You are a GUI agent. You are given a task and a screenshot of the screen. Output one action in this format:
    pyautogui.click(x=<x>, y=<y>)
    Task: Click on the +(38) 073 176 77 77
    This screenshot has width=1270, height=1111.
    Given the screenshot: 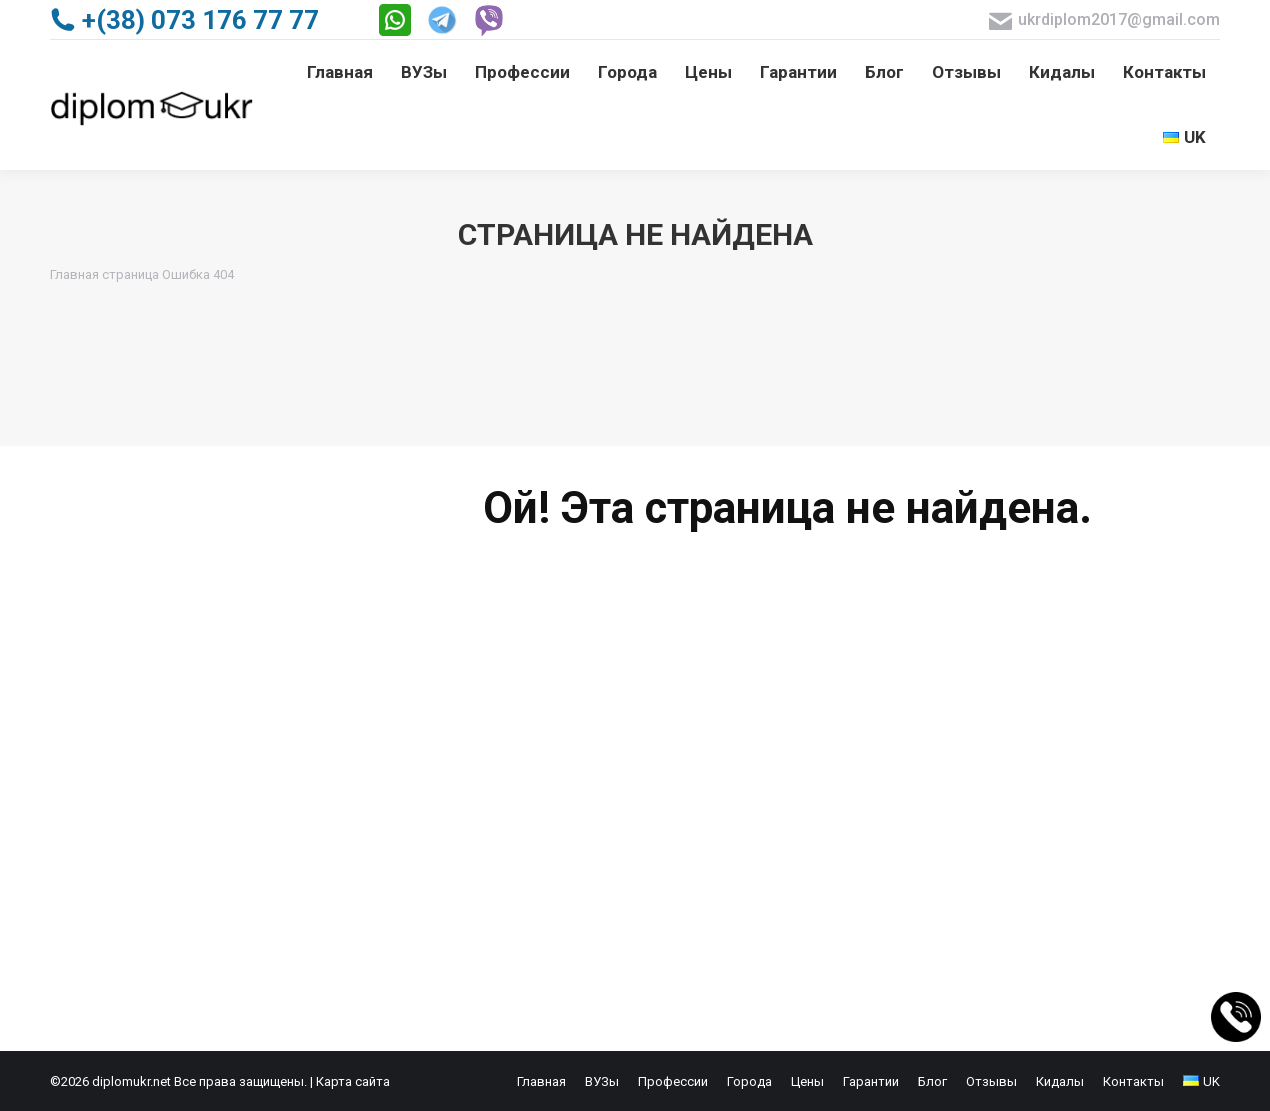 What is the action you would take?
    pyautogui.click(x=184, y=20)
    